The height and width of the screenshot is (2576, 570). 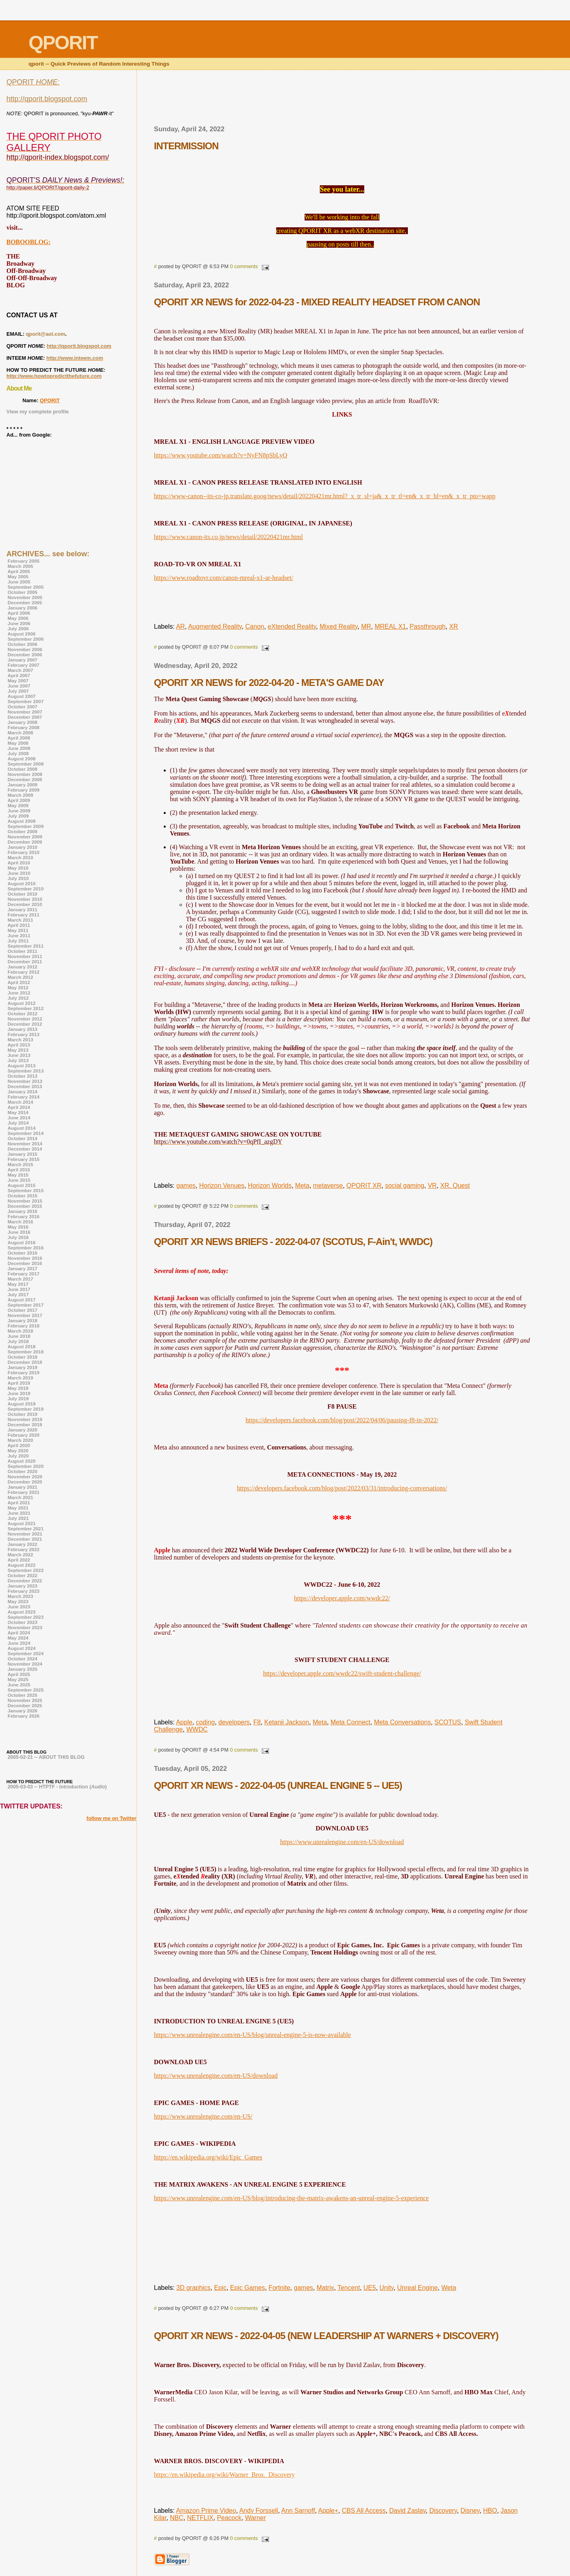 I want to click on Discovery, so click(x=443, y=2510).